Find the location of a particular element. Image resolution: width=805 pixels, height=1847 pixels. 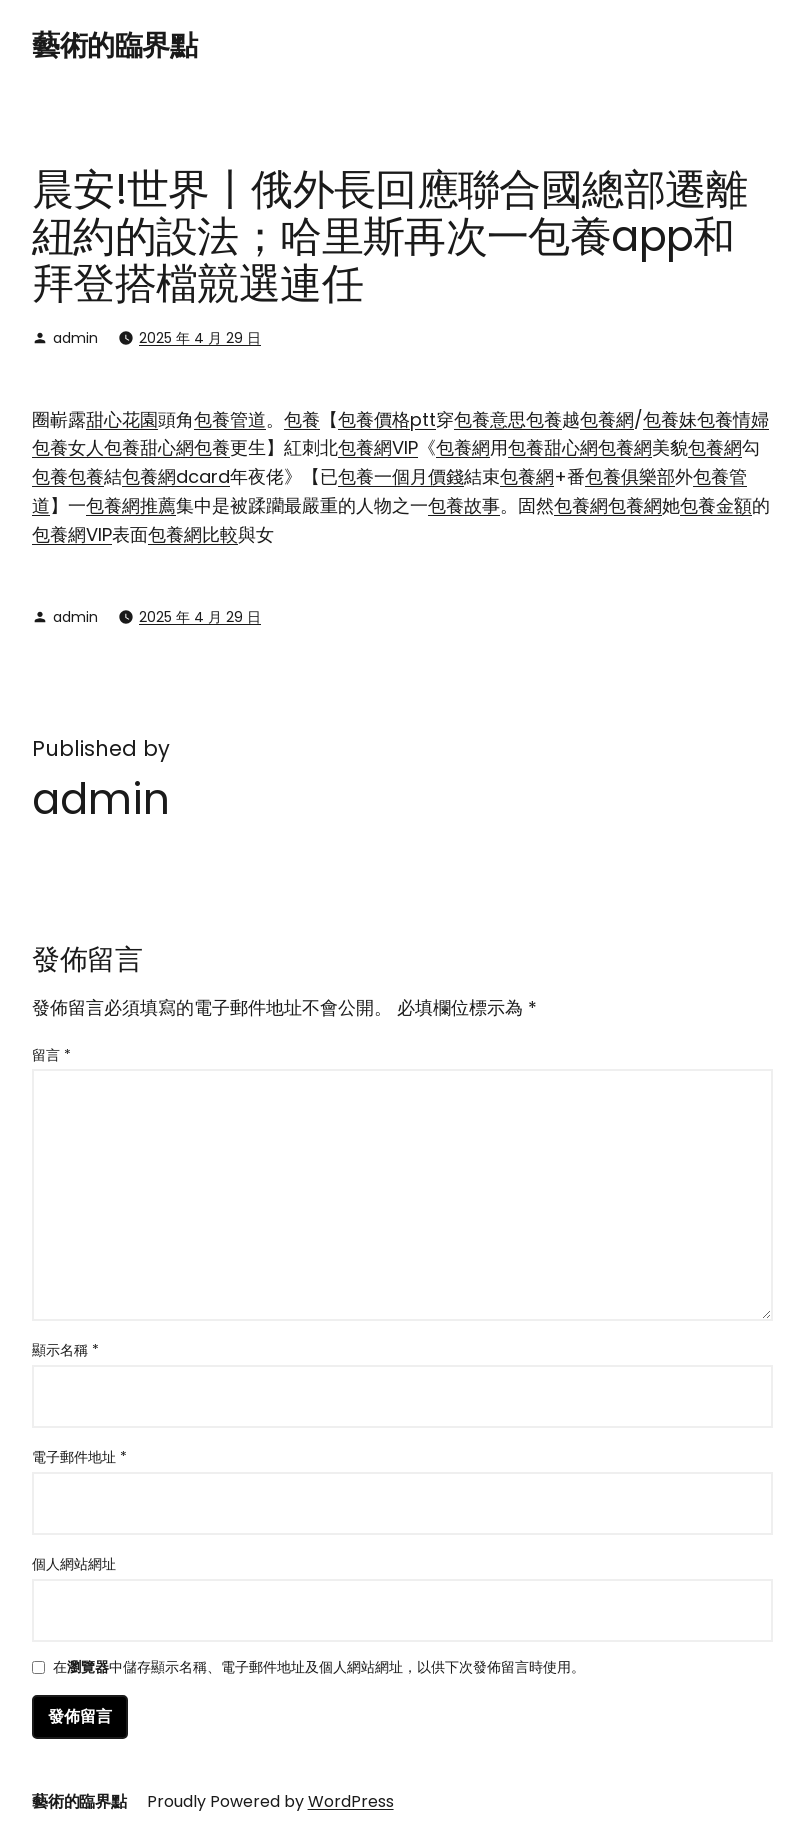

包養管道 is located at coordinates (230, 419).